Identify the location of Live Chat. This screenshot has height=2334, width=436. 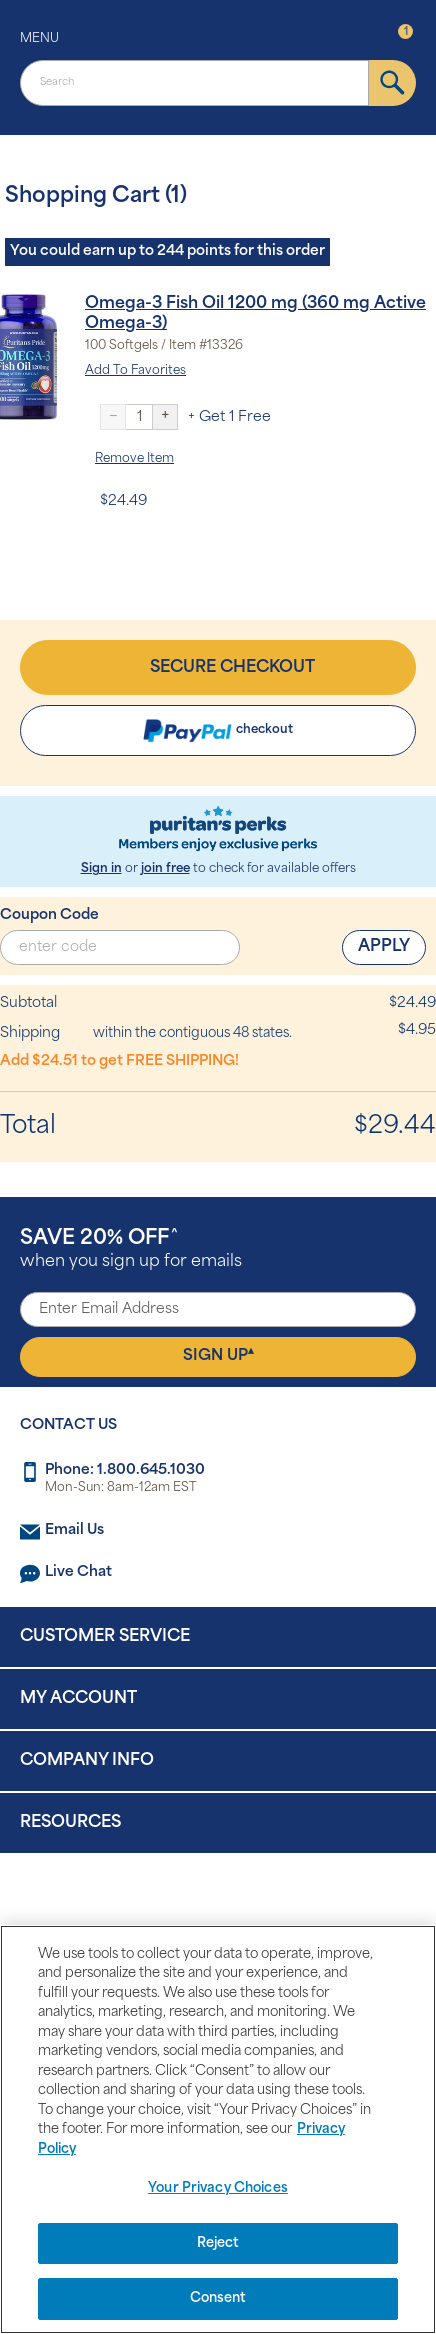
(78, 1572).